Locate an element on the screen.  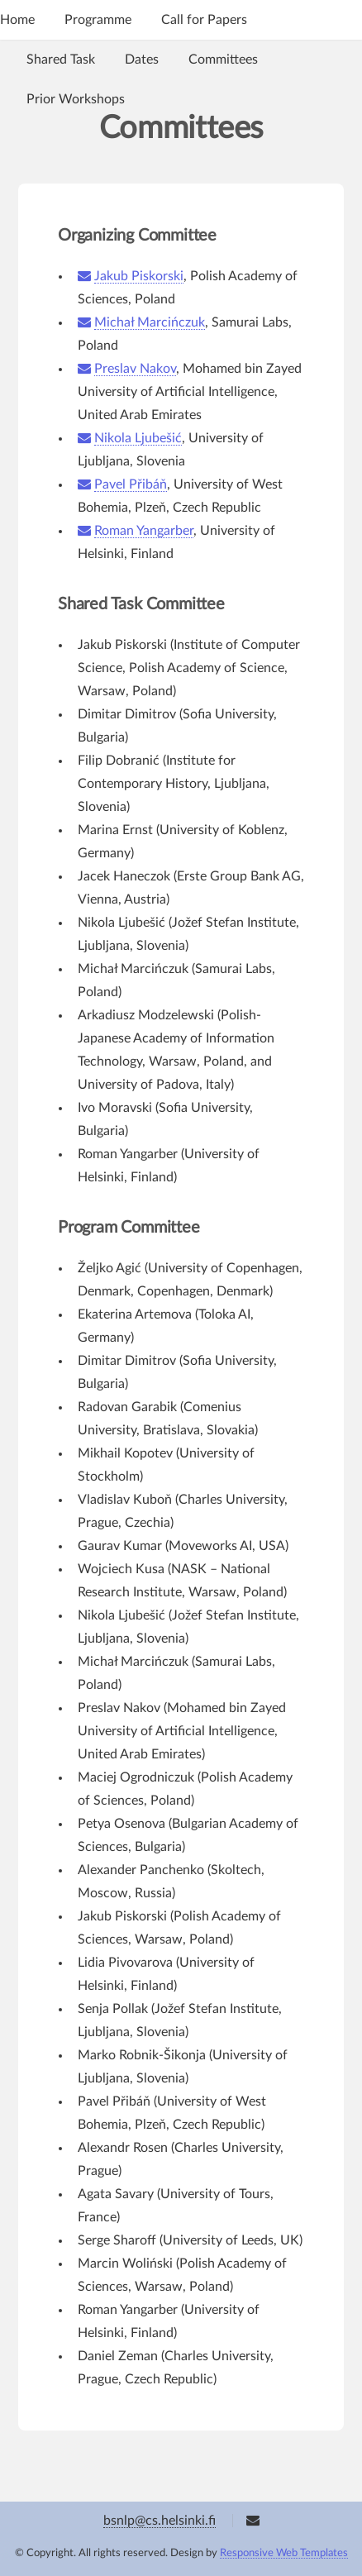
Roman Yangarber is located at coordinates (143, 530).